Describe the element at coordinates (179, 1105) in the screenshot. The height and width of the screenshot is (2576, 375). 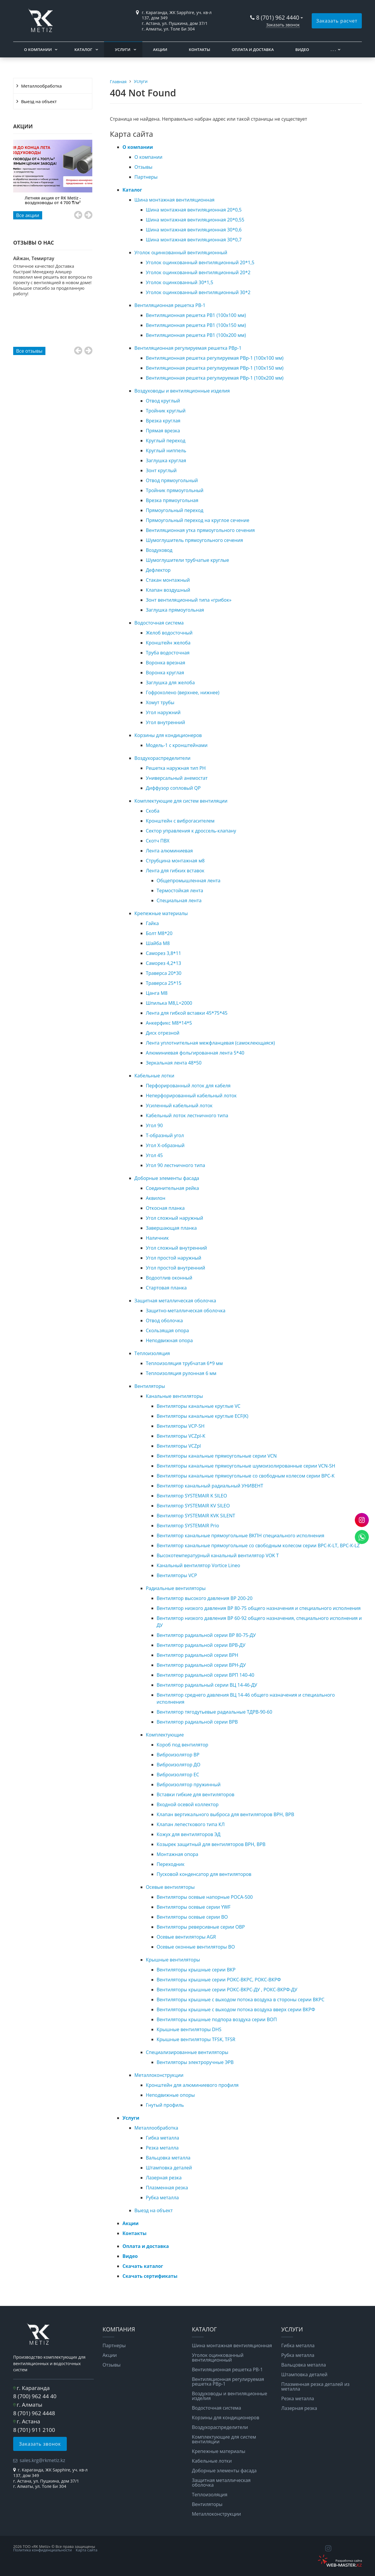
I see `Усиленный кабельный лоток` at that location.